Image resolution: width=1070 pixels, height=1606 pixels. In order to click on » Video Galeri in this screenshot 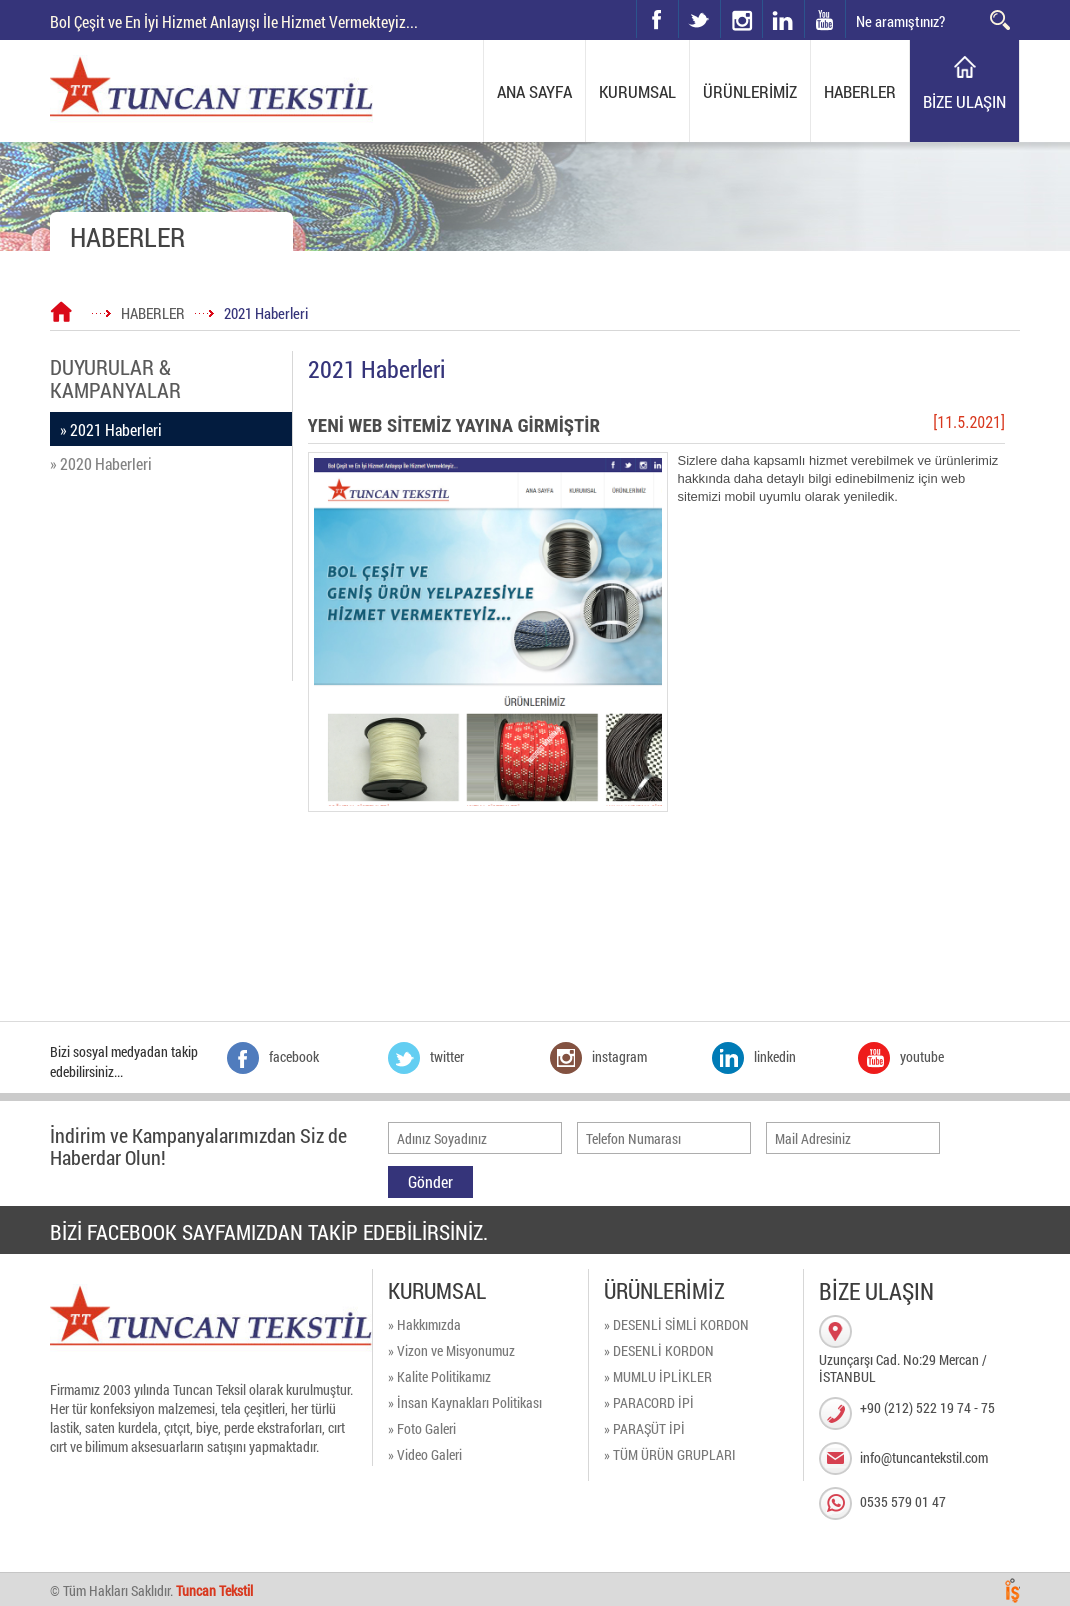, I will do `click(425, 1454)`.